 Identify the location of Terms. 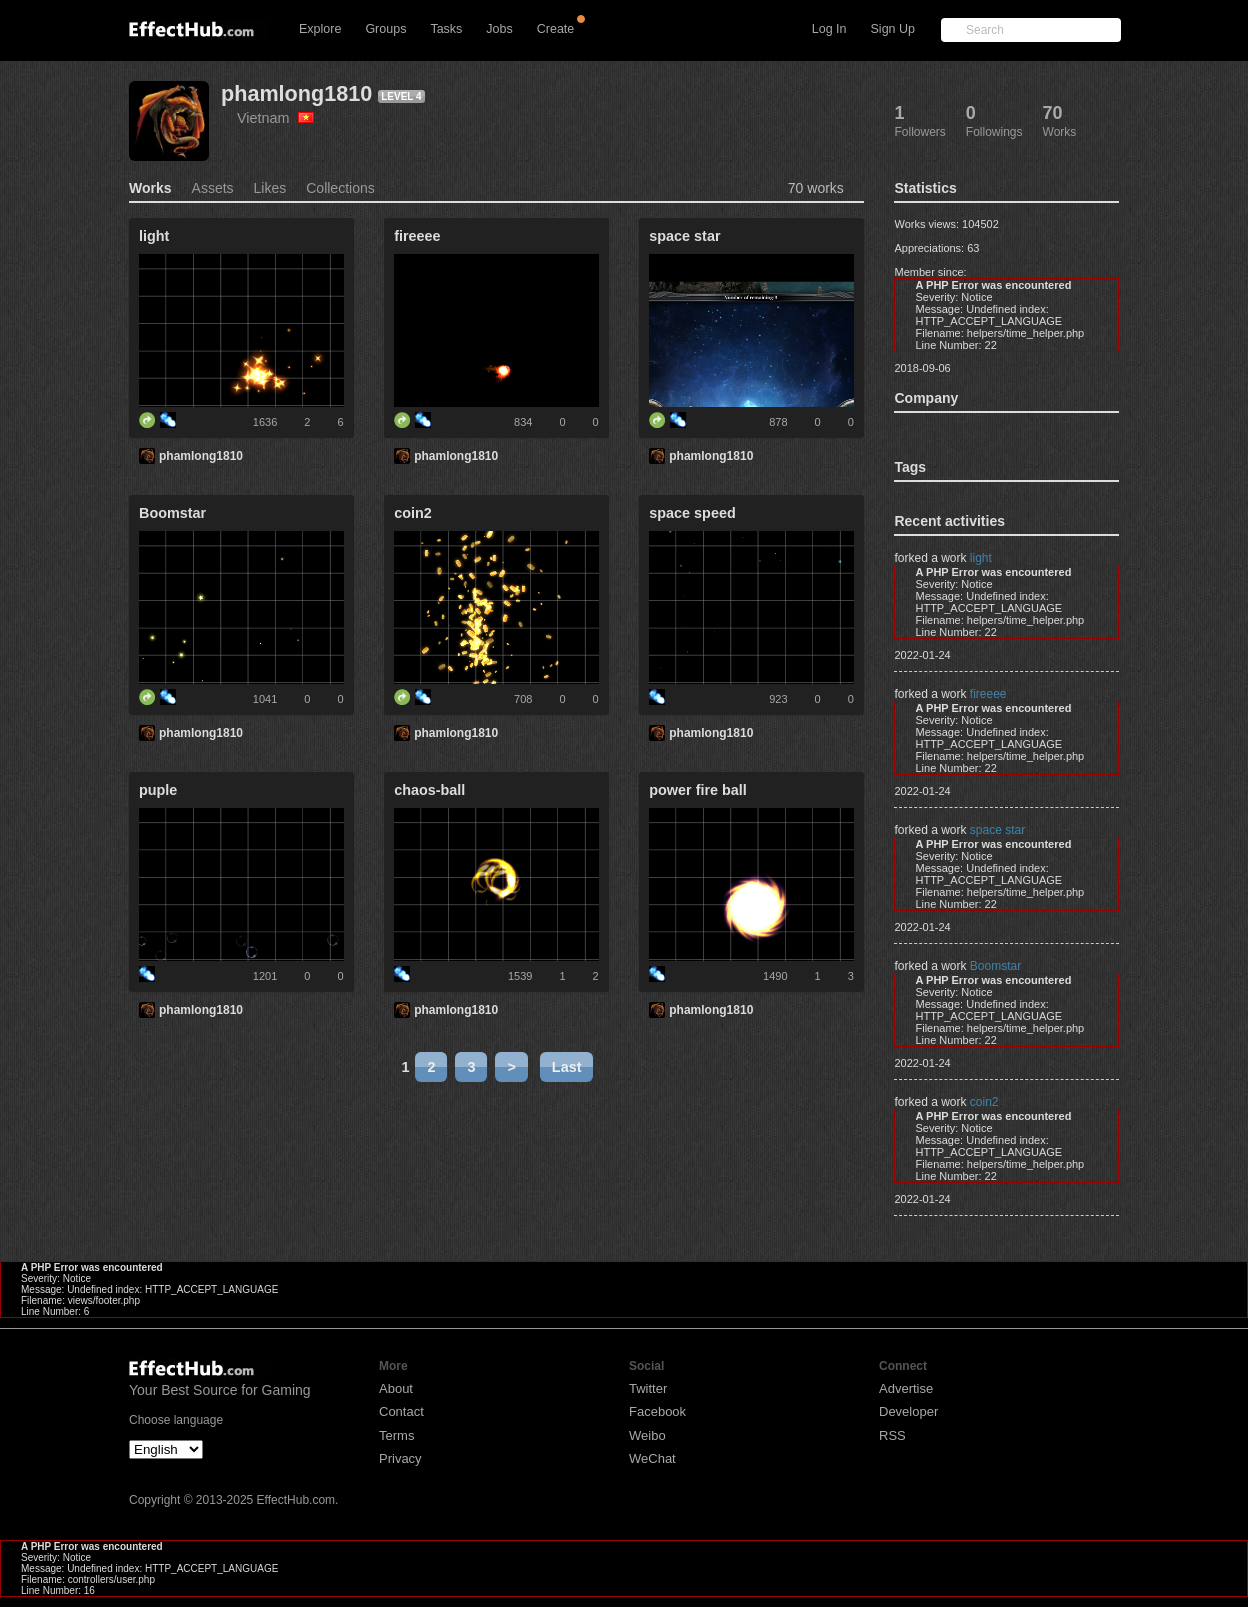
(396, 1435).